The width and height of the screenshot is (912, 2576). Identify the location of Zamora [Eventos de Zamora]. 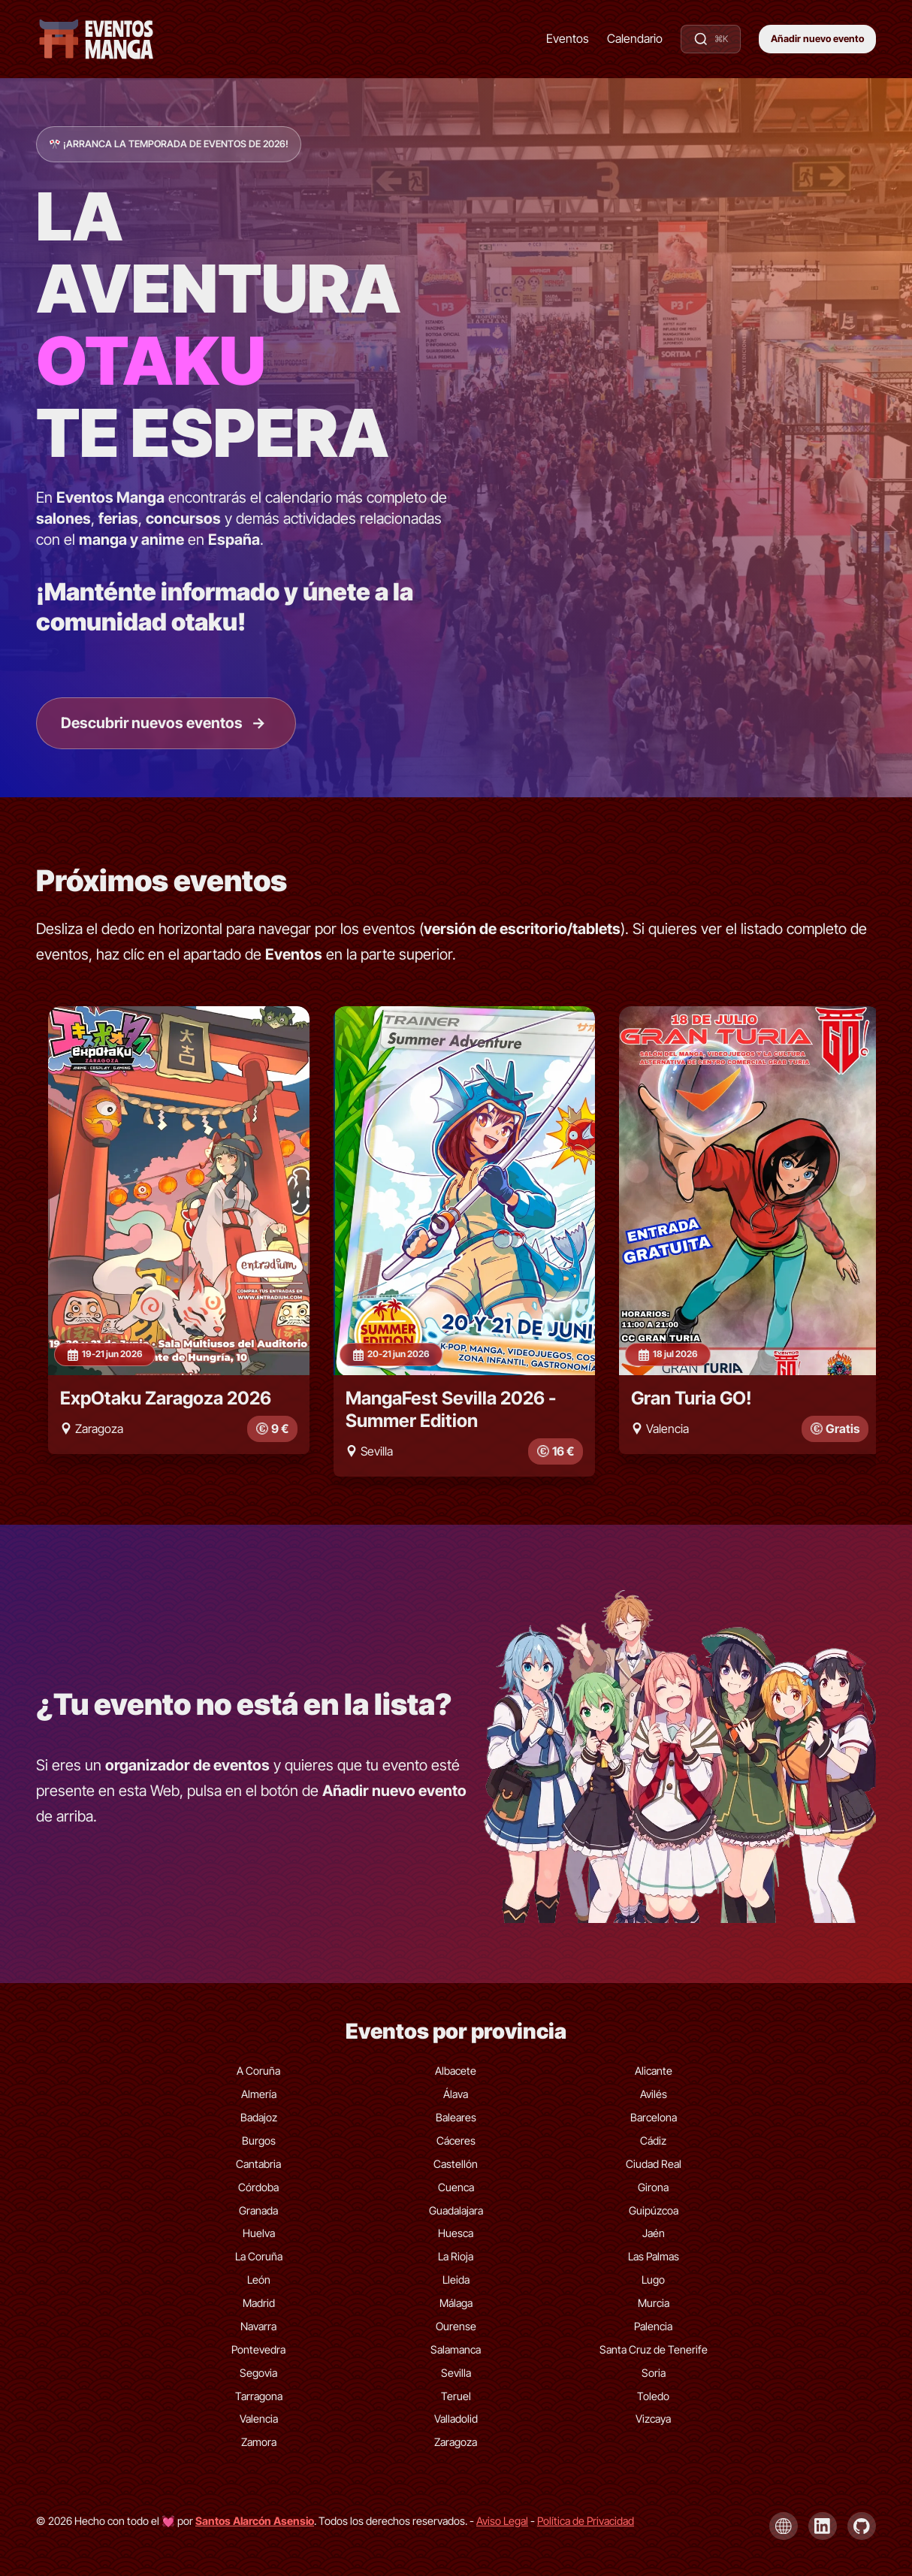
(258, 2441).